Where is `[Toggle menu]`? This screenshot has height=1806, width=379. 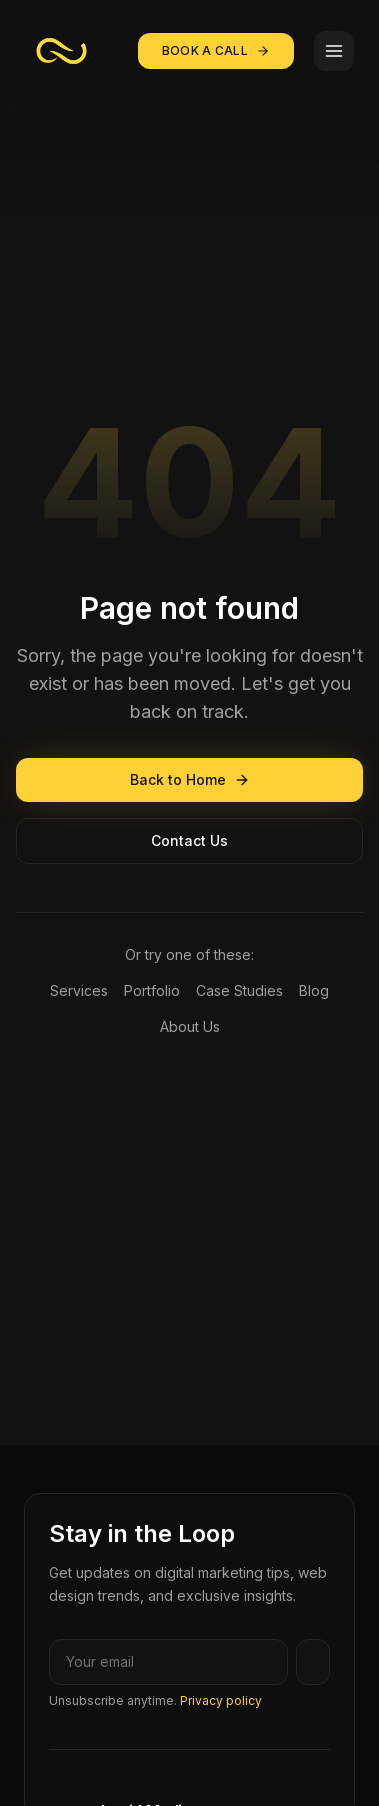
[Toggle menu] is located at coordinates (334, 51).